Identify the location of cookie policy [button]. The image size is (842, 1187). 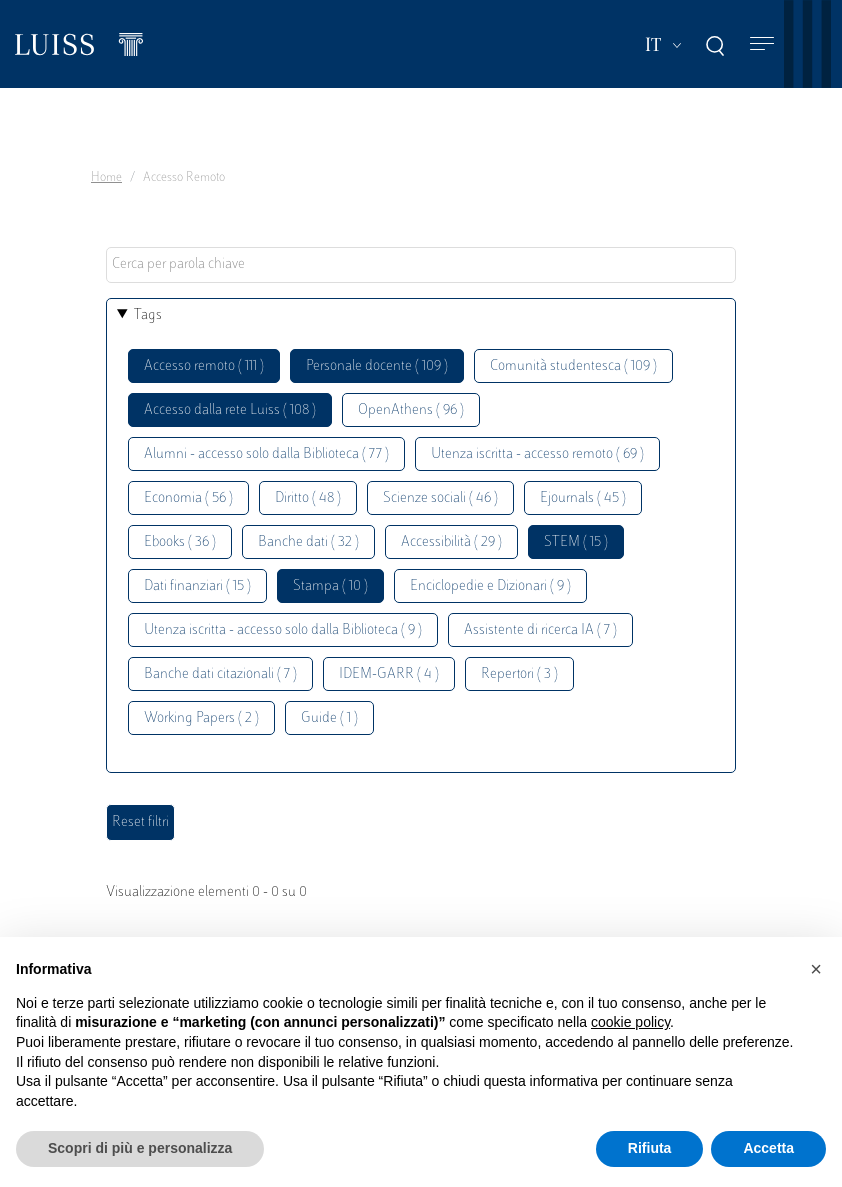
(630, 1022).